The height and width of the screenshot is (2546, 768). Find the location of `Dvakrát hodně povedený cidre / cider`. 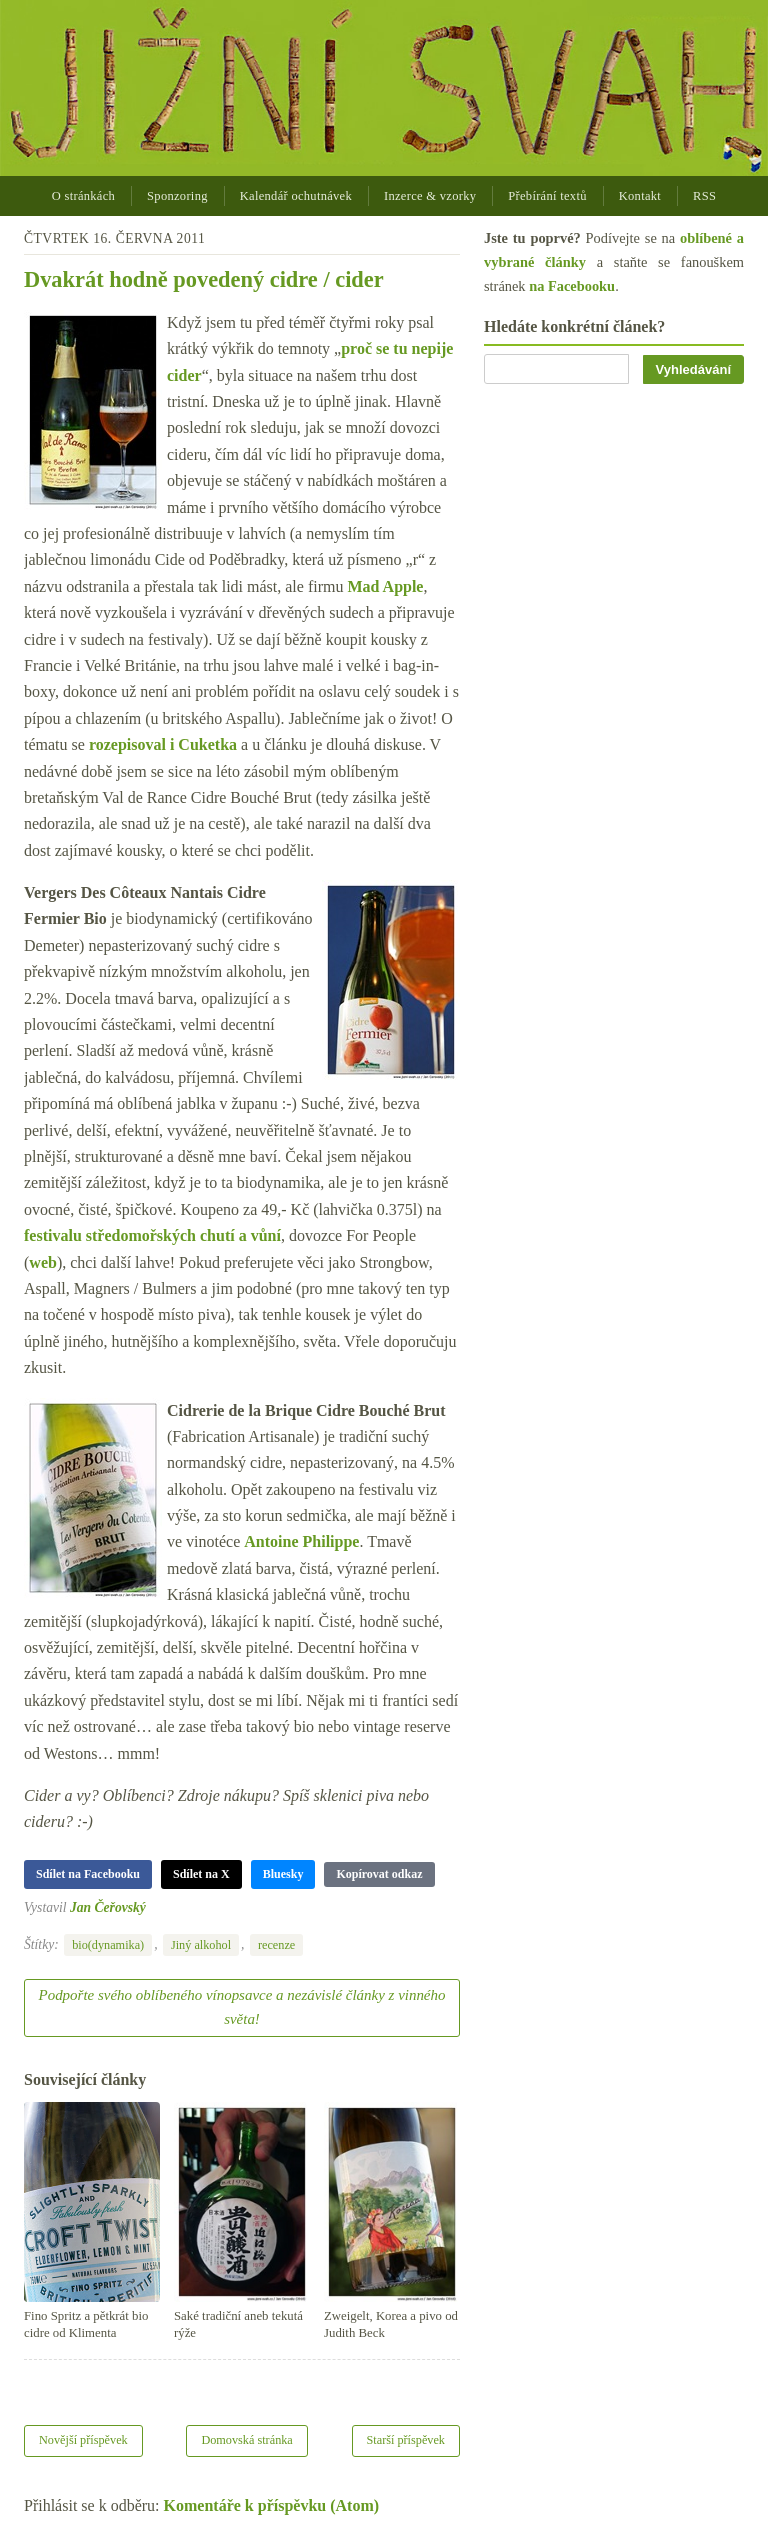

Dvakrát hodně povedený cidre / cider is located at coordinates (204, 279).